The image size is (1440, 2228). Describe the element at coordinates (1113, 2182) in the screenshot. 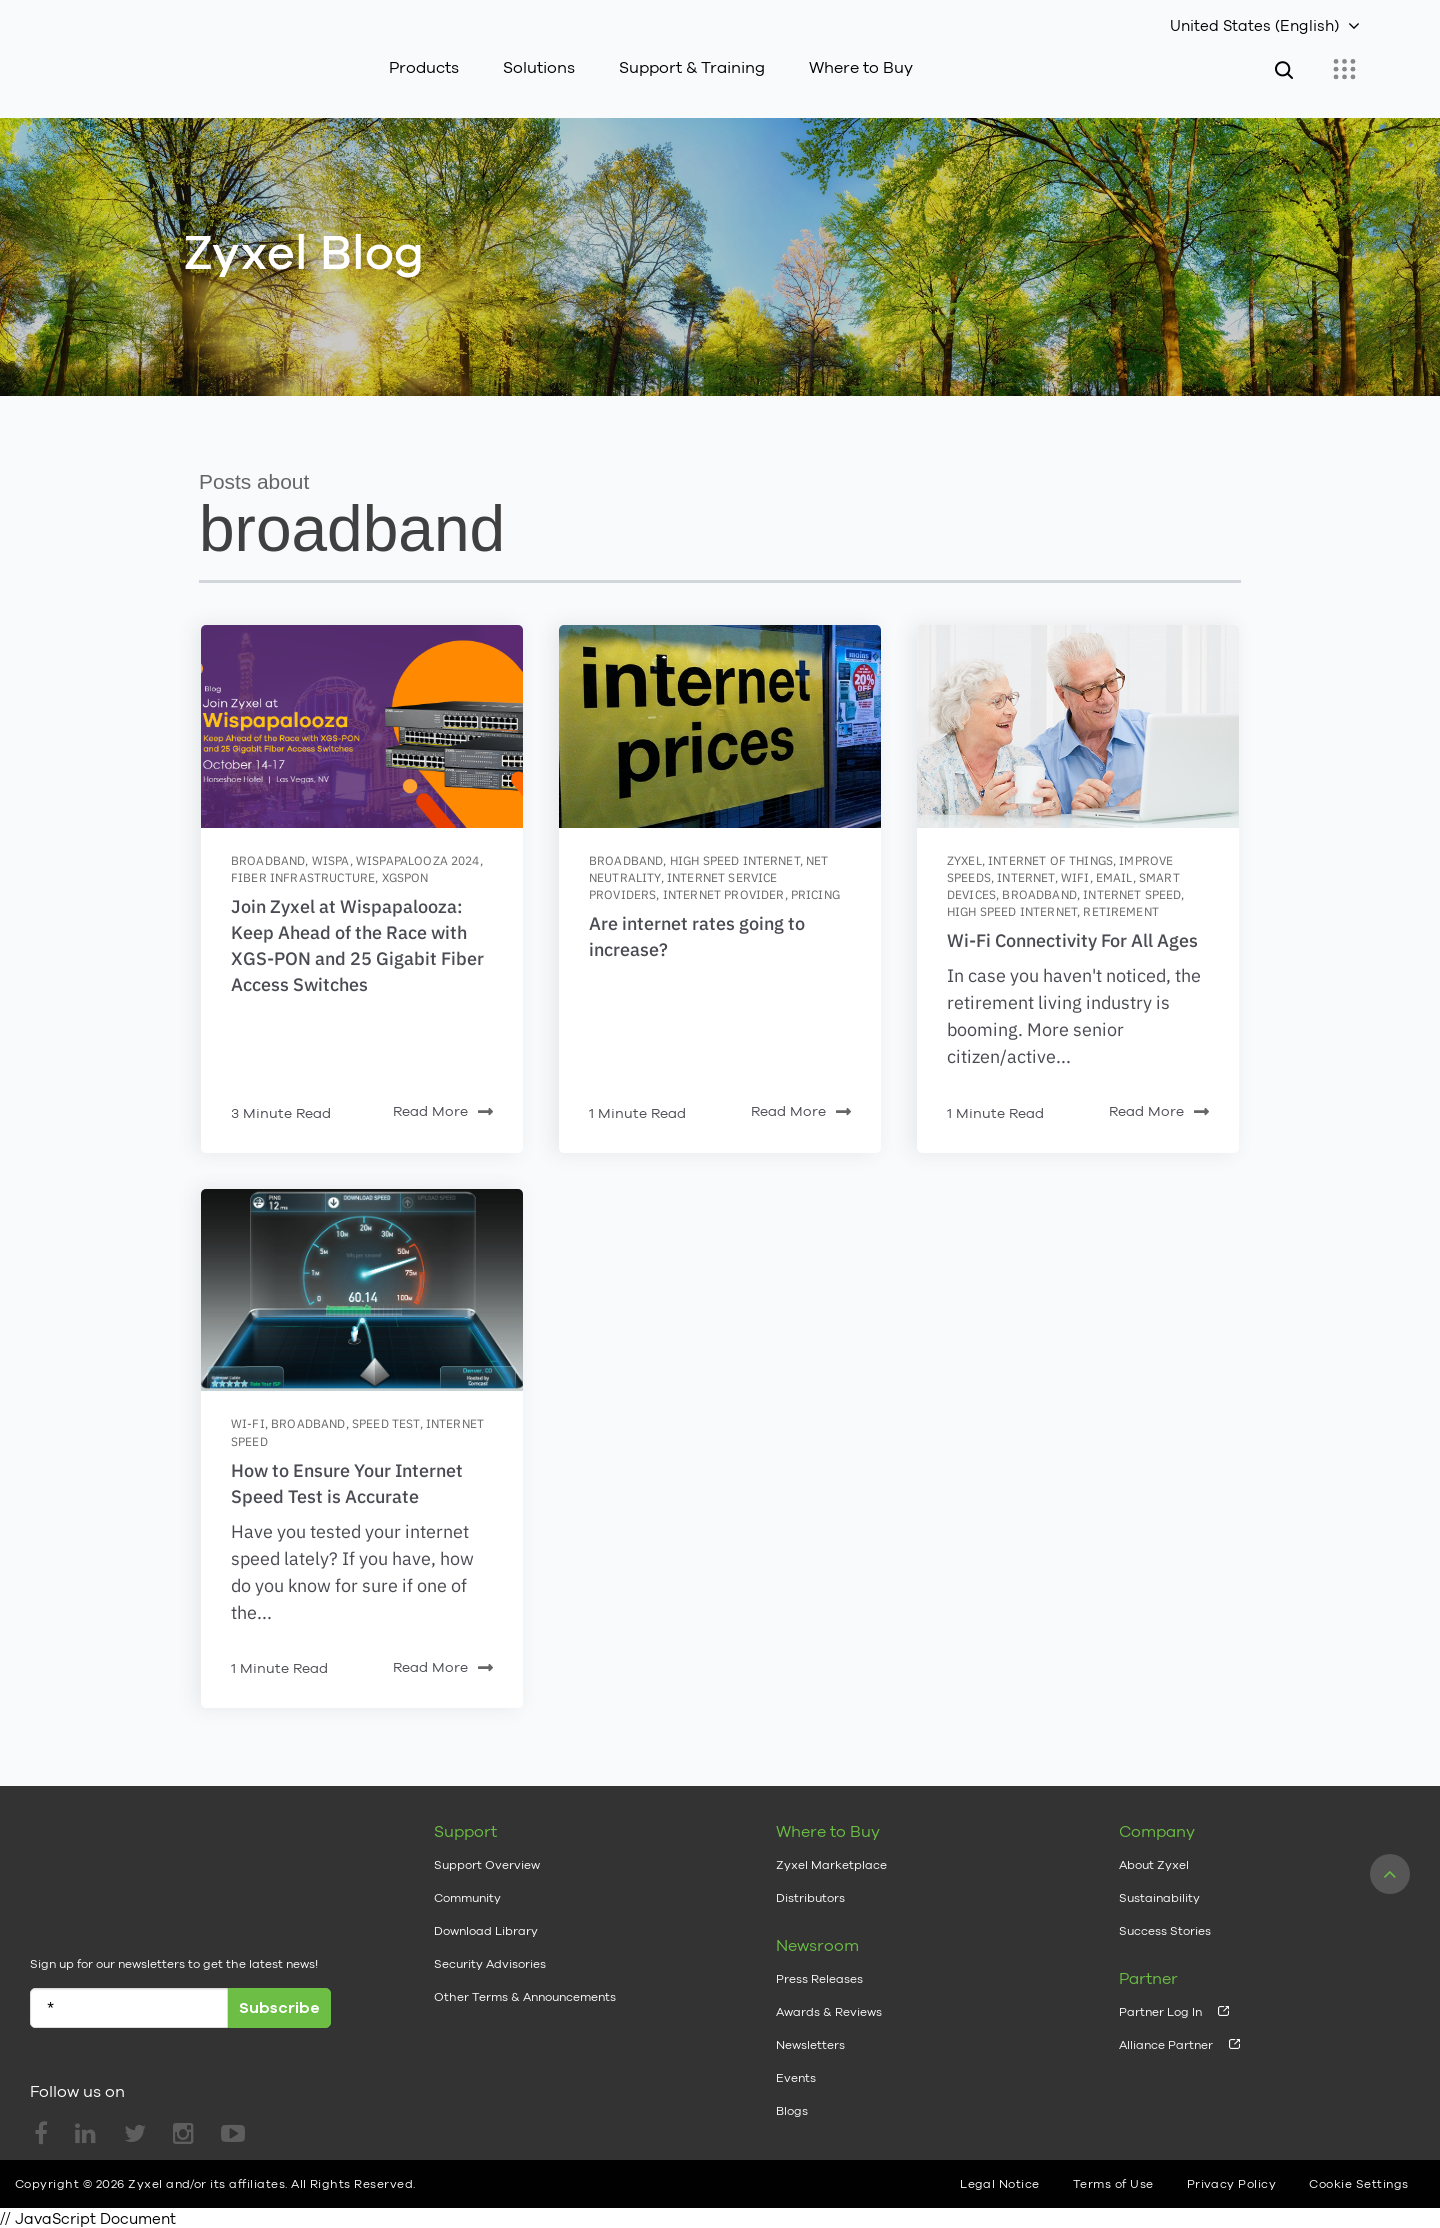

I see `Terms of Use [menuitem]` at that location.